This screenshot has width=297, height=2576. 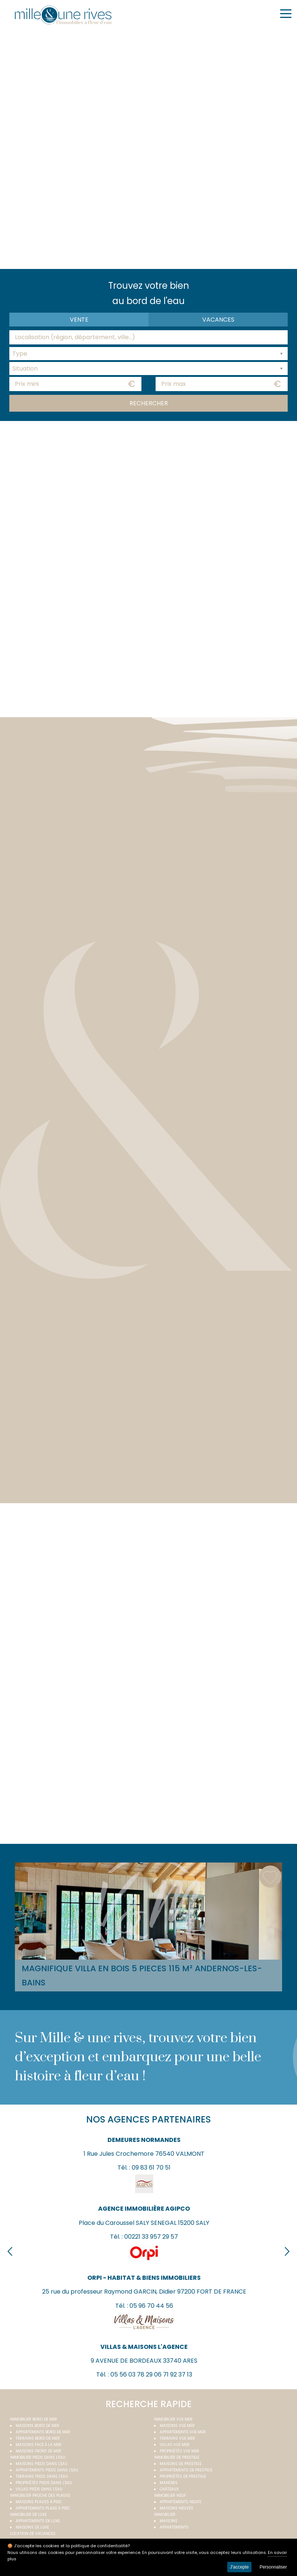 What do you see at coordinates (239, 2567) in the screenshot?
I see `J'accepte` at bounding box center [239, 2567].